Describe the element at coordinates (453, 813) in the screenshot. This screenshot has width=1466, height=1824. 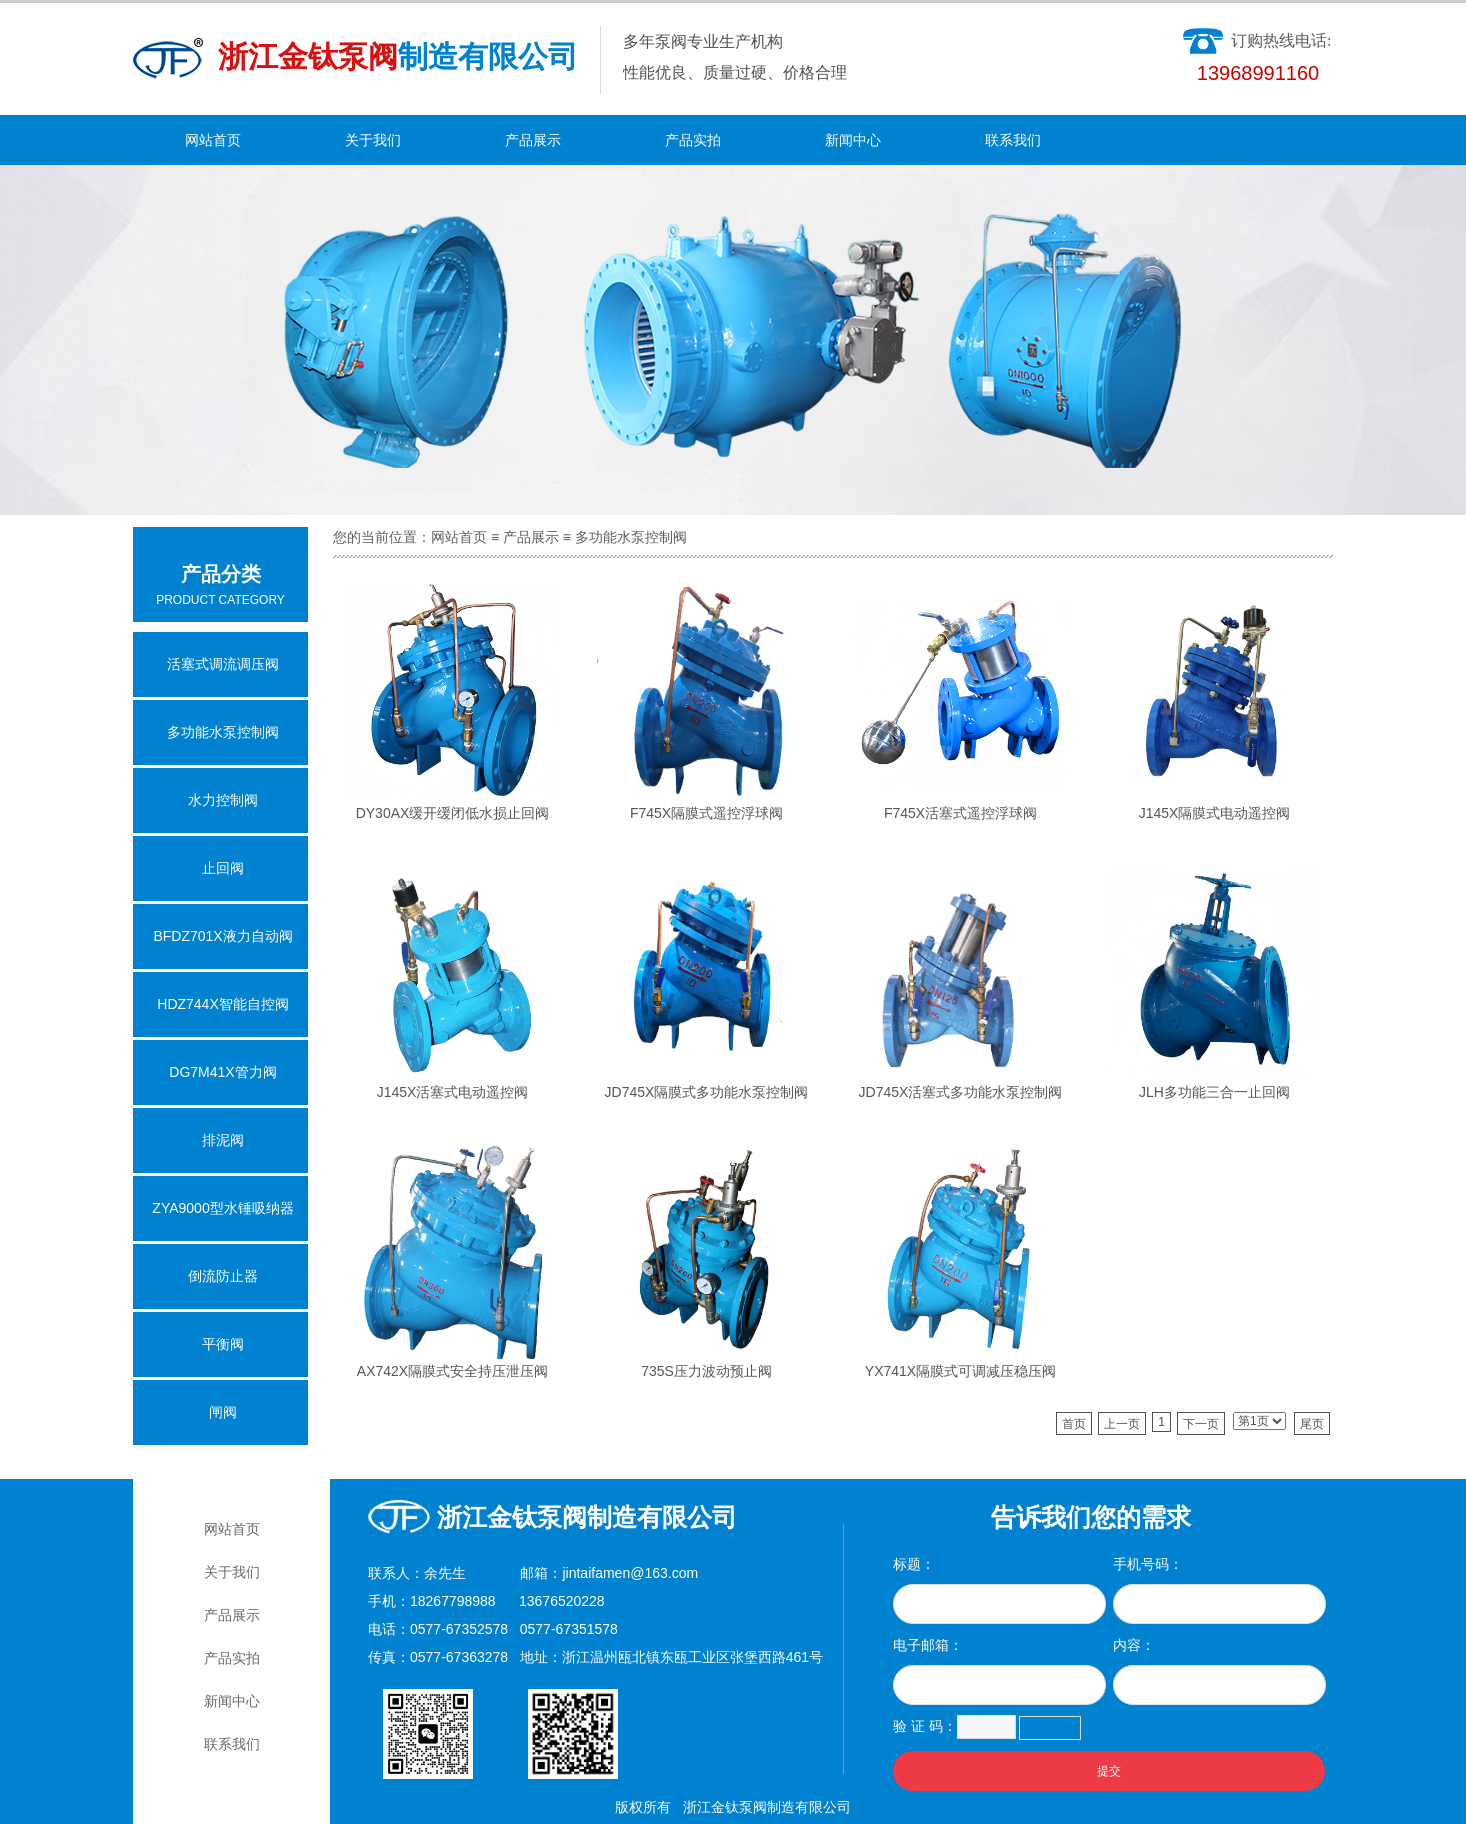
I see `DY30AX缓开缓闭低水损止回阀` at that location.